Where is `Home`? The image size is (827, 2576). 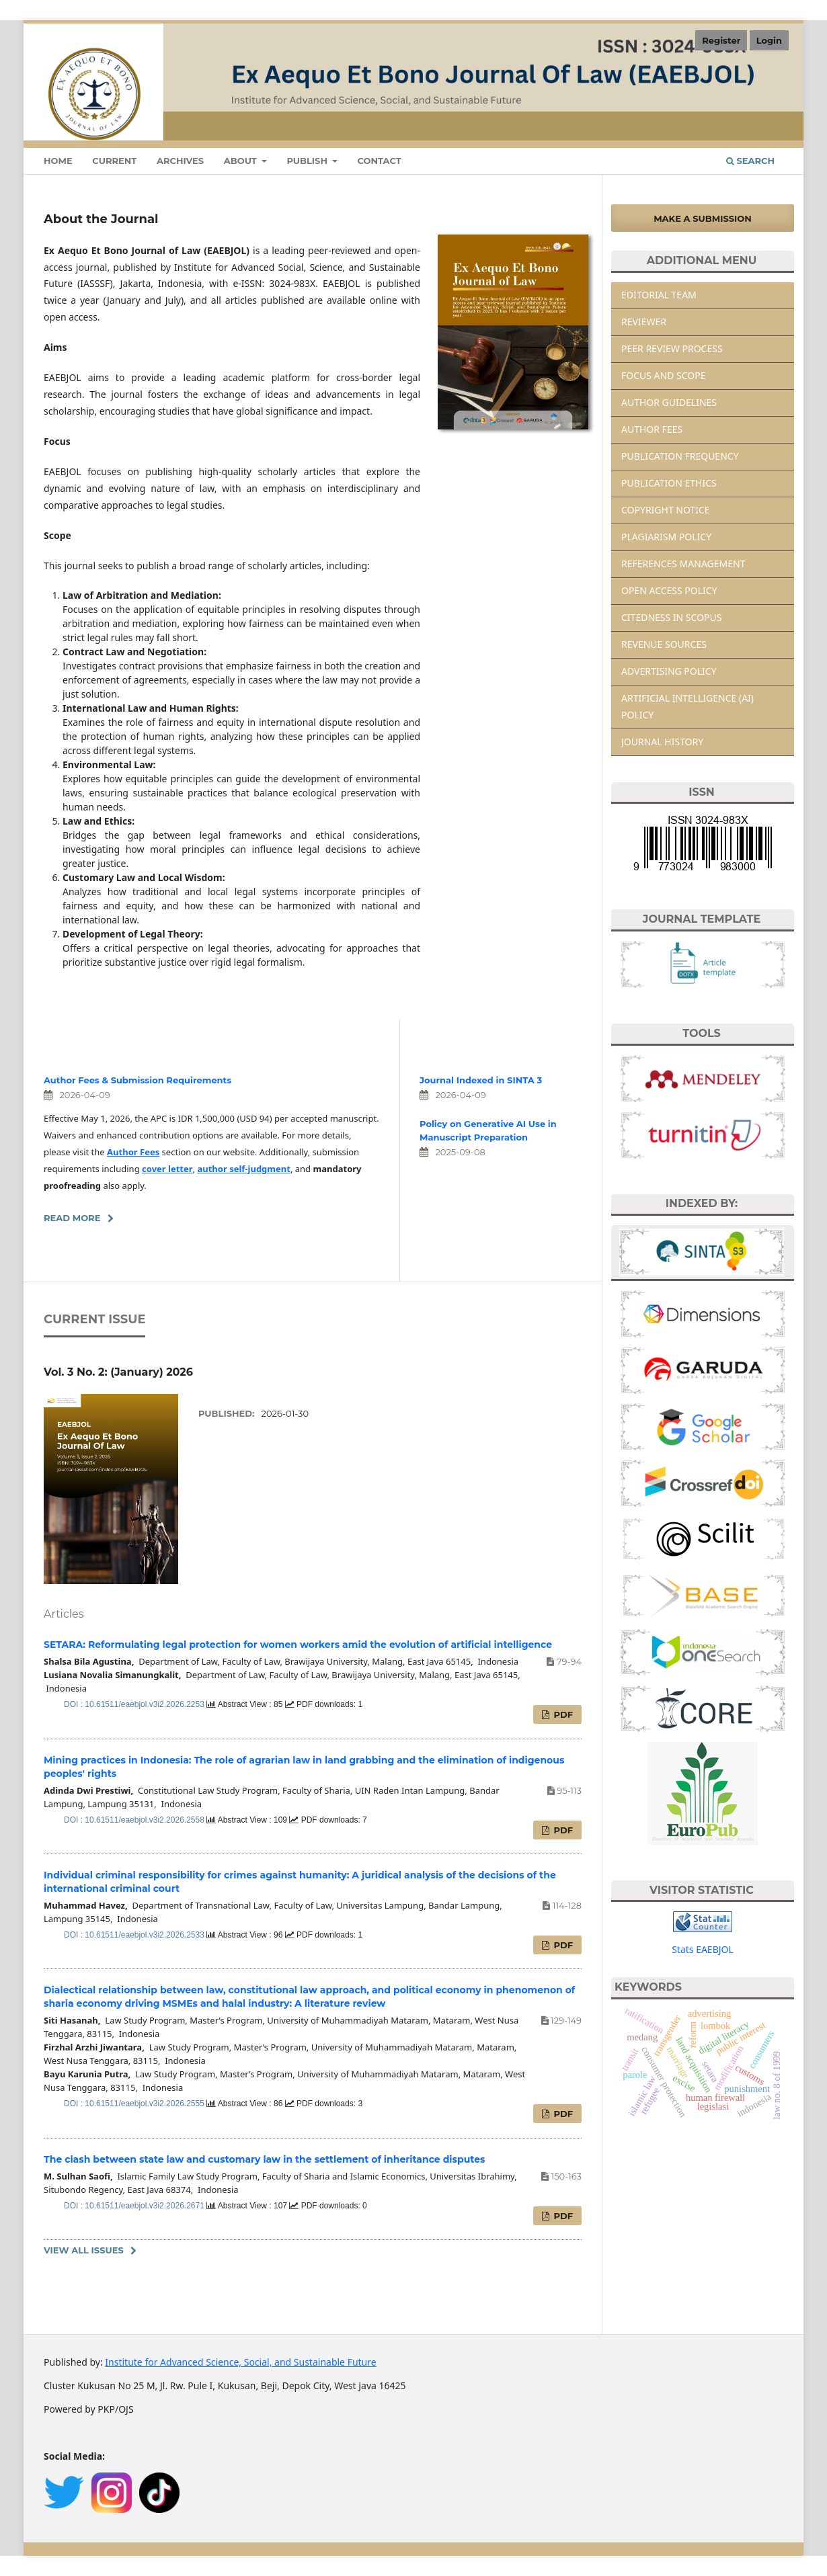
Home is located at coordinates (58, 160).